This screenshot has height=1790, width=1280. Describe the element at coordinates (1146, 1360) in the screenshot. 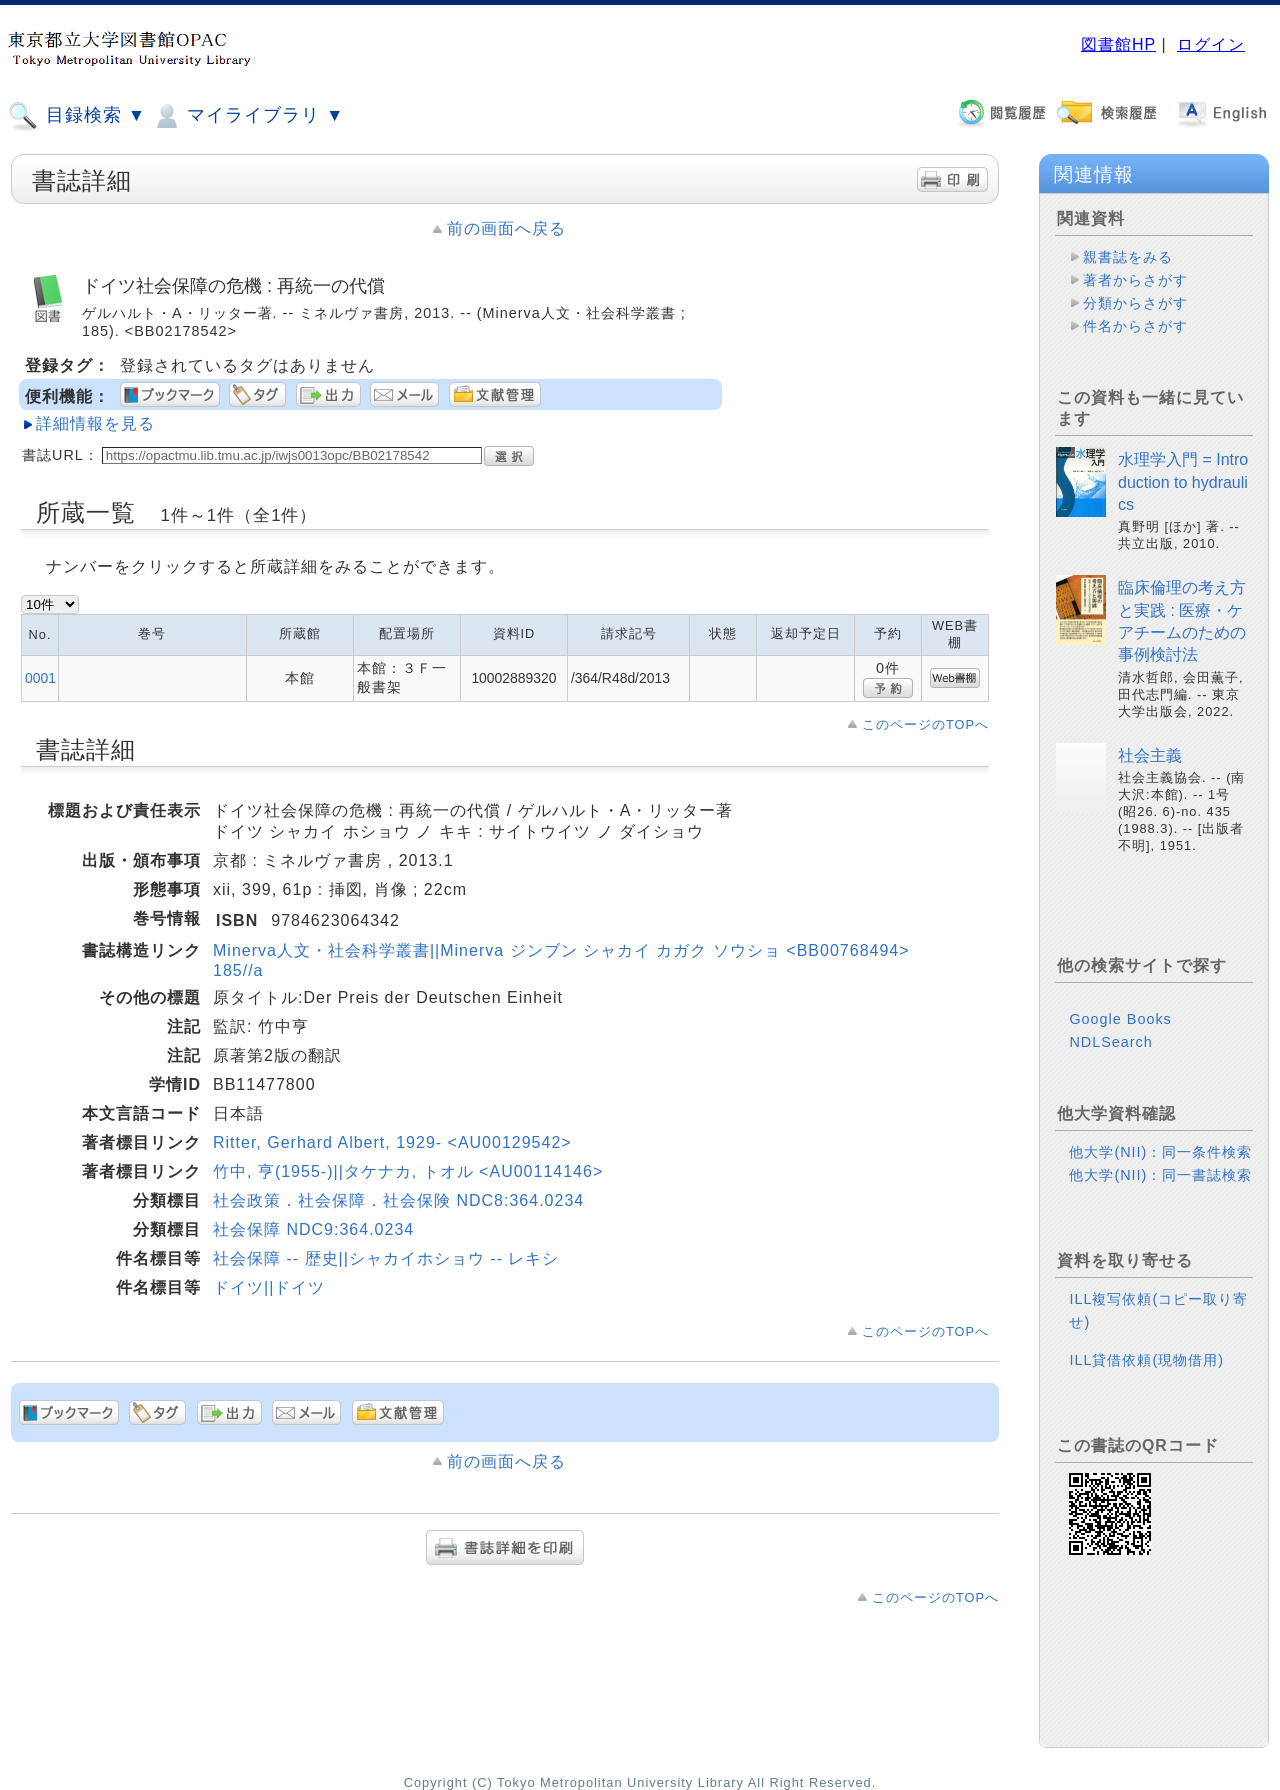

I see `ILL貸借依頼(現物借用)` at that location.